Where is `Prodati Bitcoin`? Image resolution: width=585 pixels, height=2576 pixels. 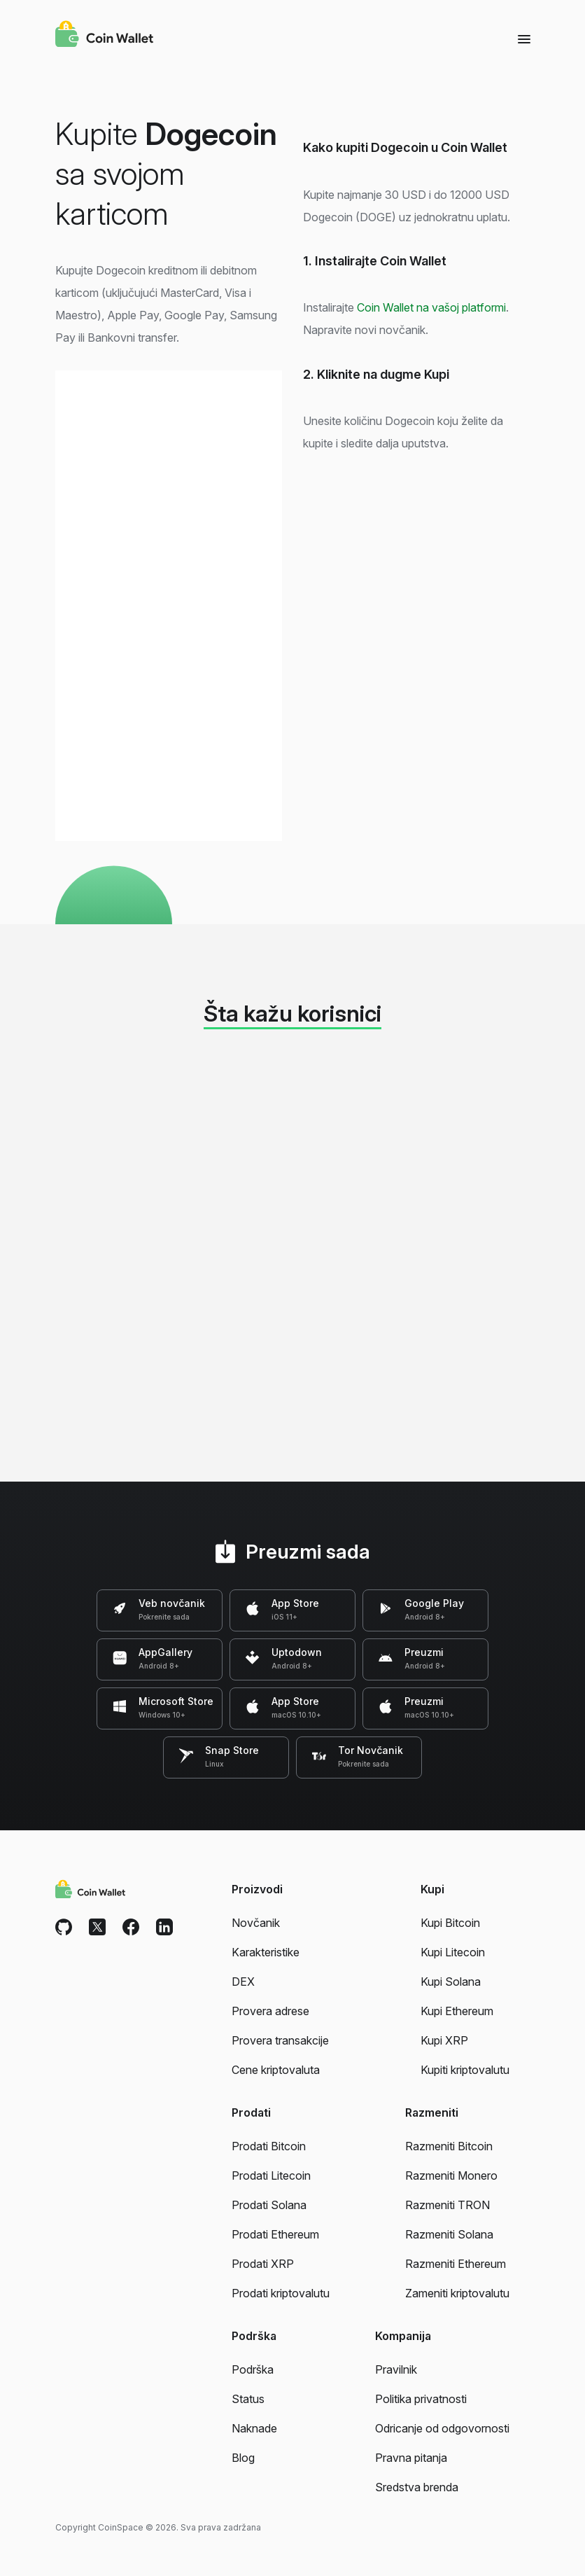 Prodati Bitcoin is located at coordinates (269, 2146).